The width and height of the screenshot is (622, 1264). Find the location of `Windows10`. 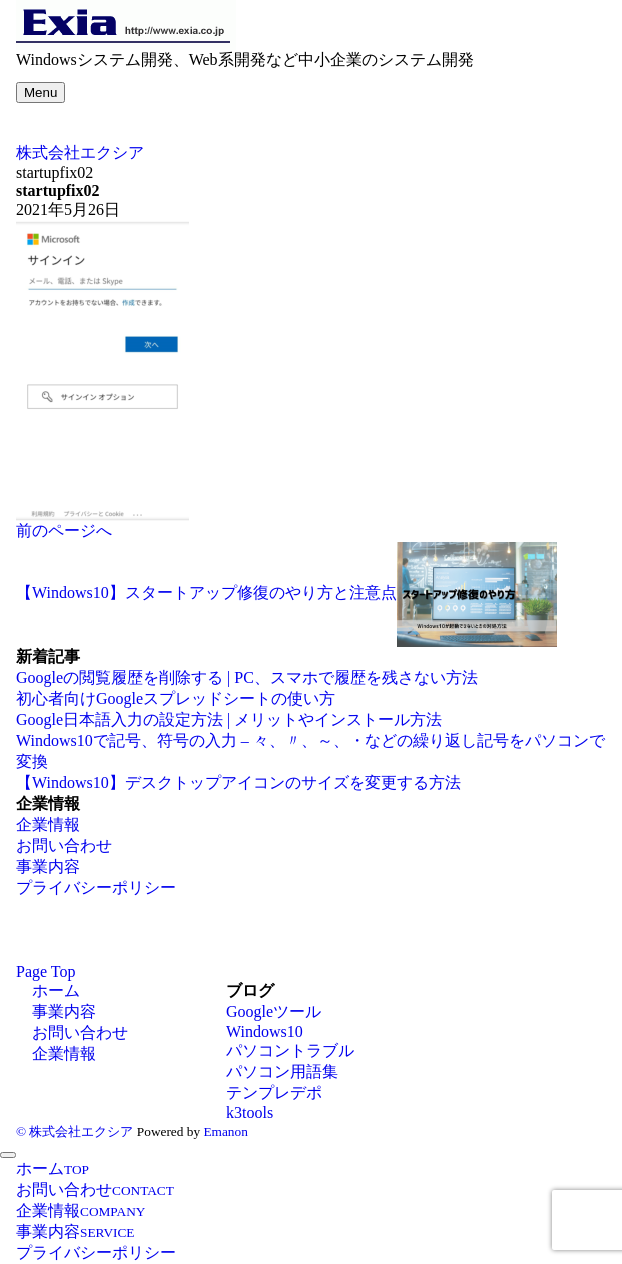

Windows10 is located at coordinates (264, 1031).